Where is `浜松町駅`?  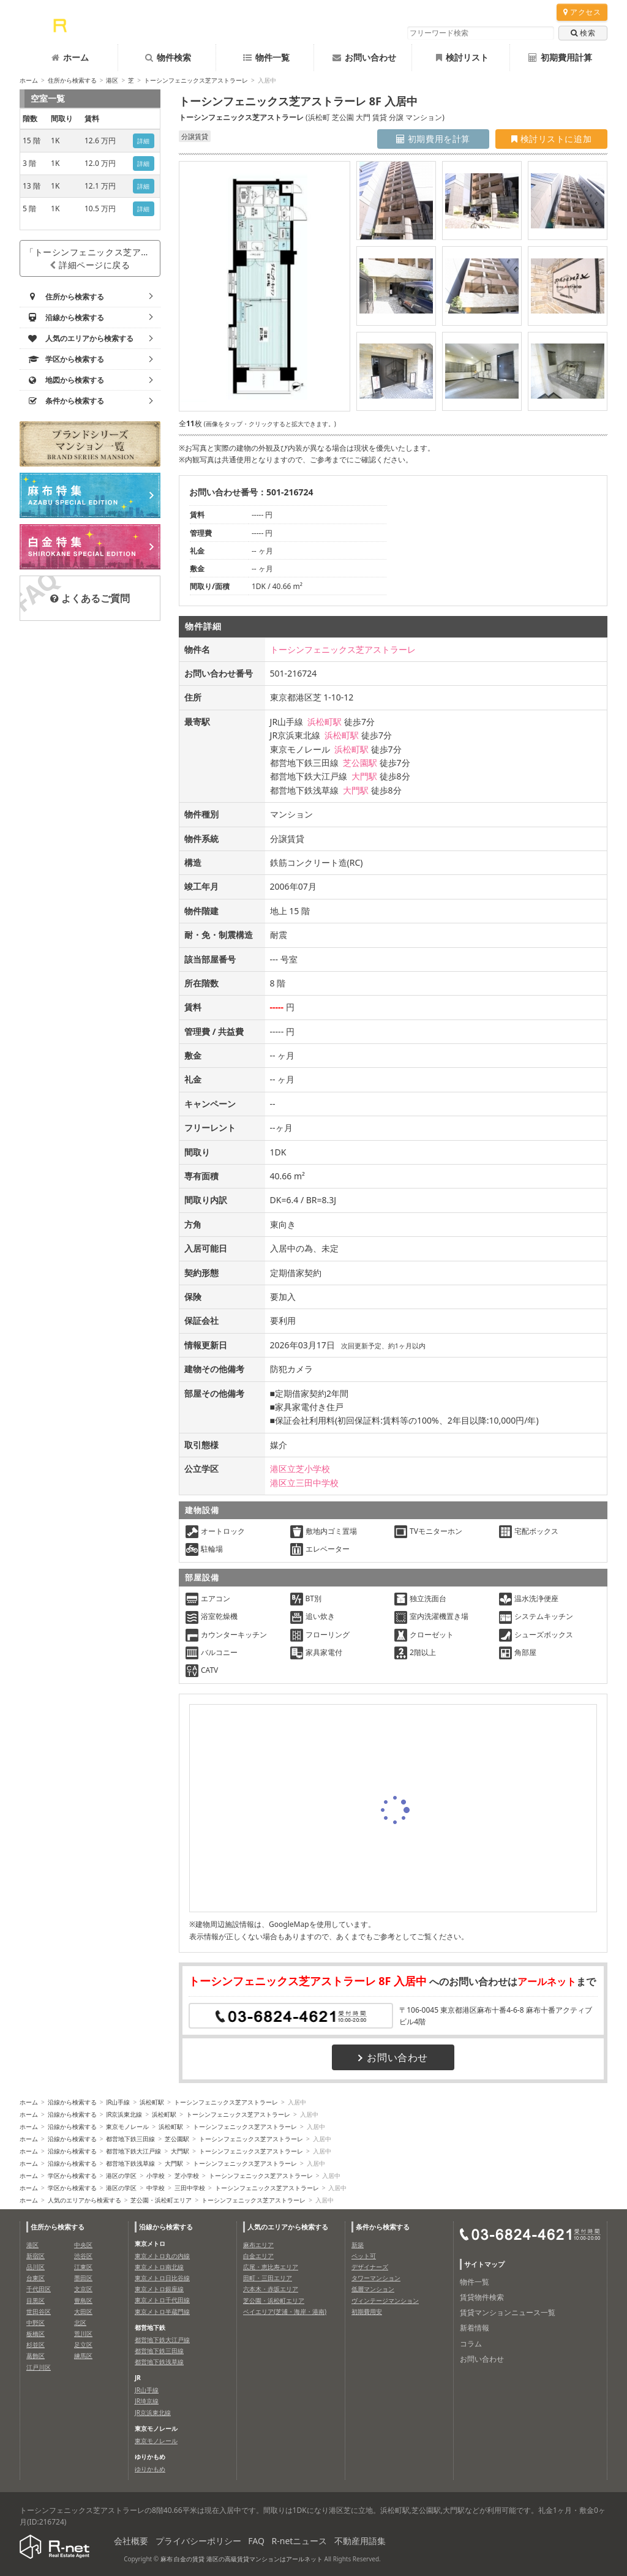 浜松町駅 is located at coordinates (324, 721).